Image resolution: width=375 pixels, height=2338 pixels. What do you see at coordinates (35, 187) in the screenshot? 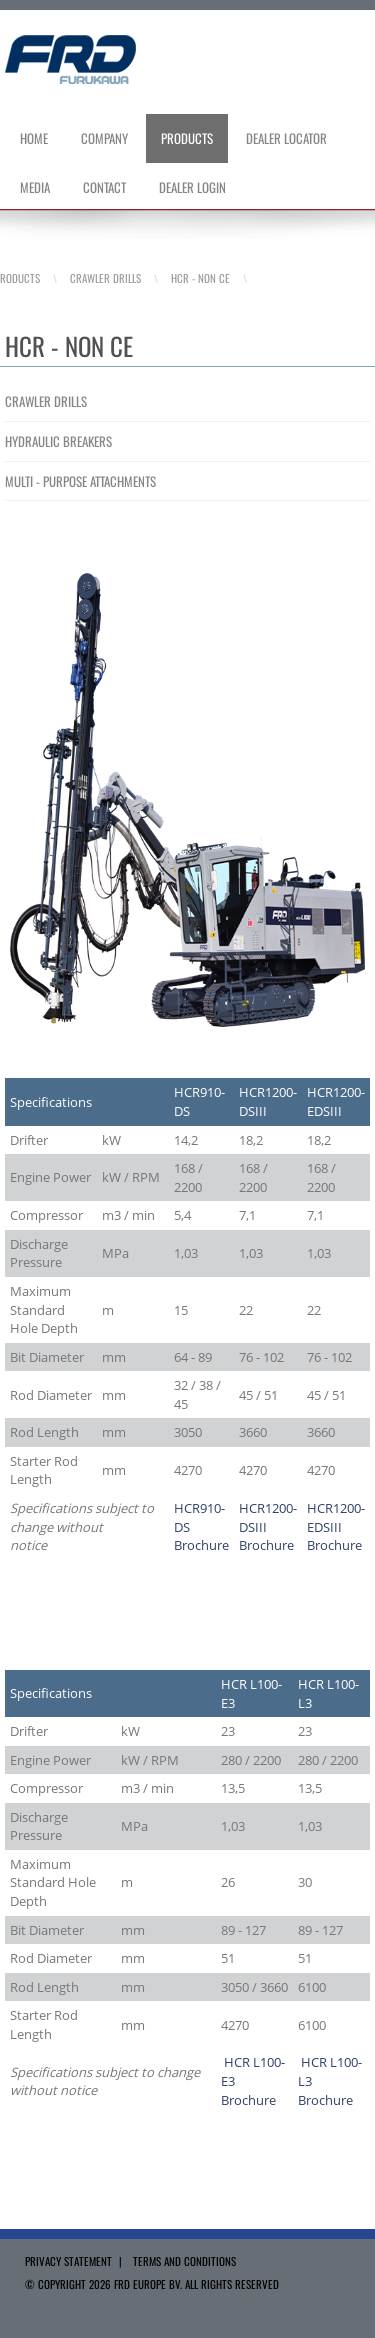
I see `Media` at bounding box center [35, 187].